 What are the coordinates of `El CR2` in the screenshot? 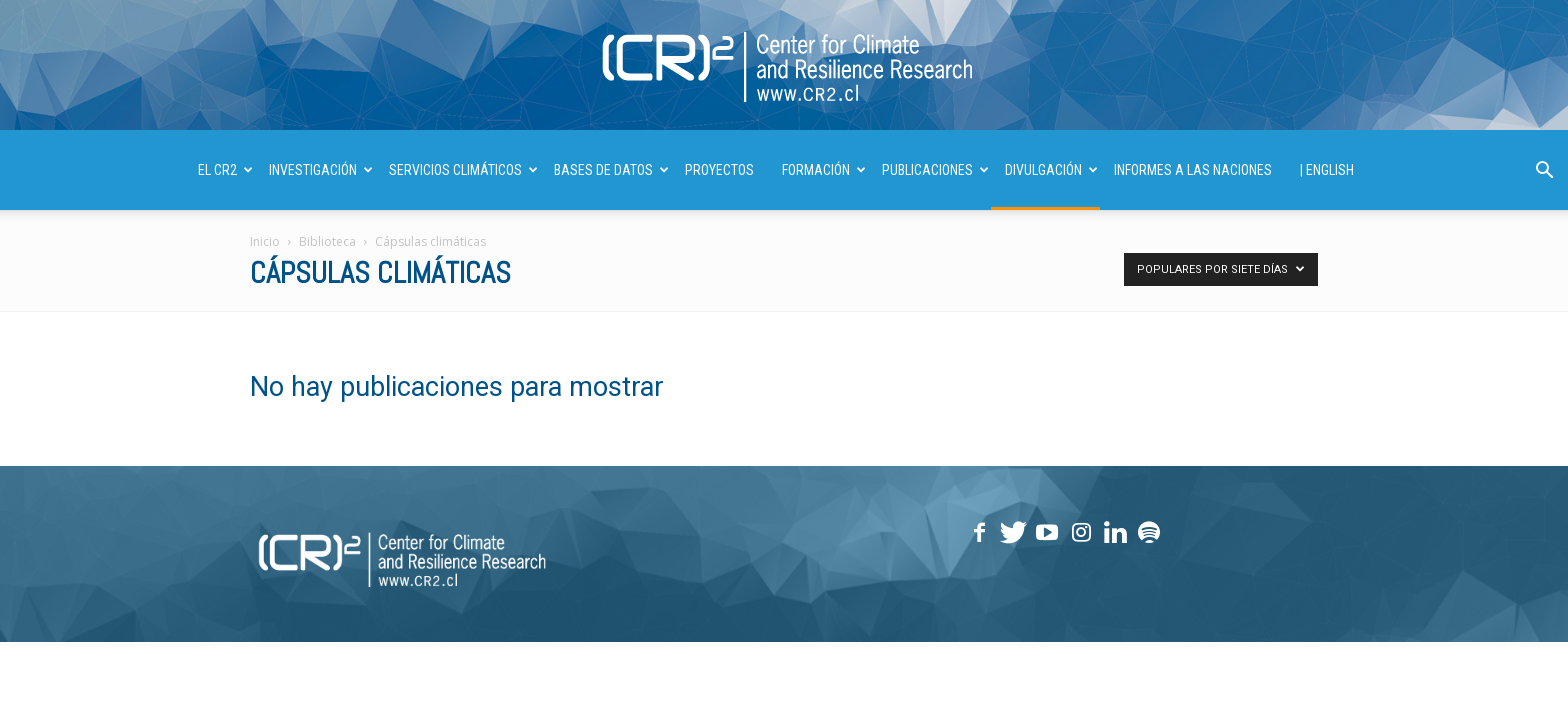 It's located at (225, 170).